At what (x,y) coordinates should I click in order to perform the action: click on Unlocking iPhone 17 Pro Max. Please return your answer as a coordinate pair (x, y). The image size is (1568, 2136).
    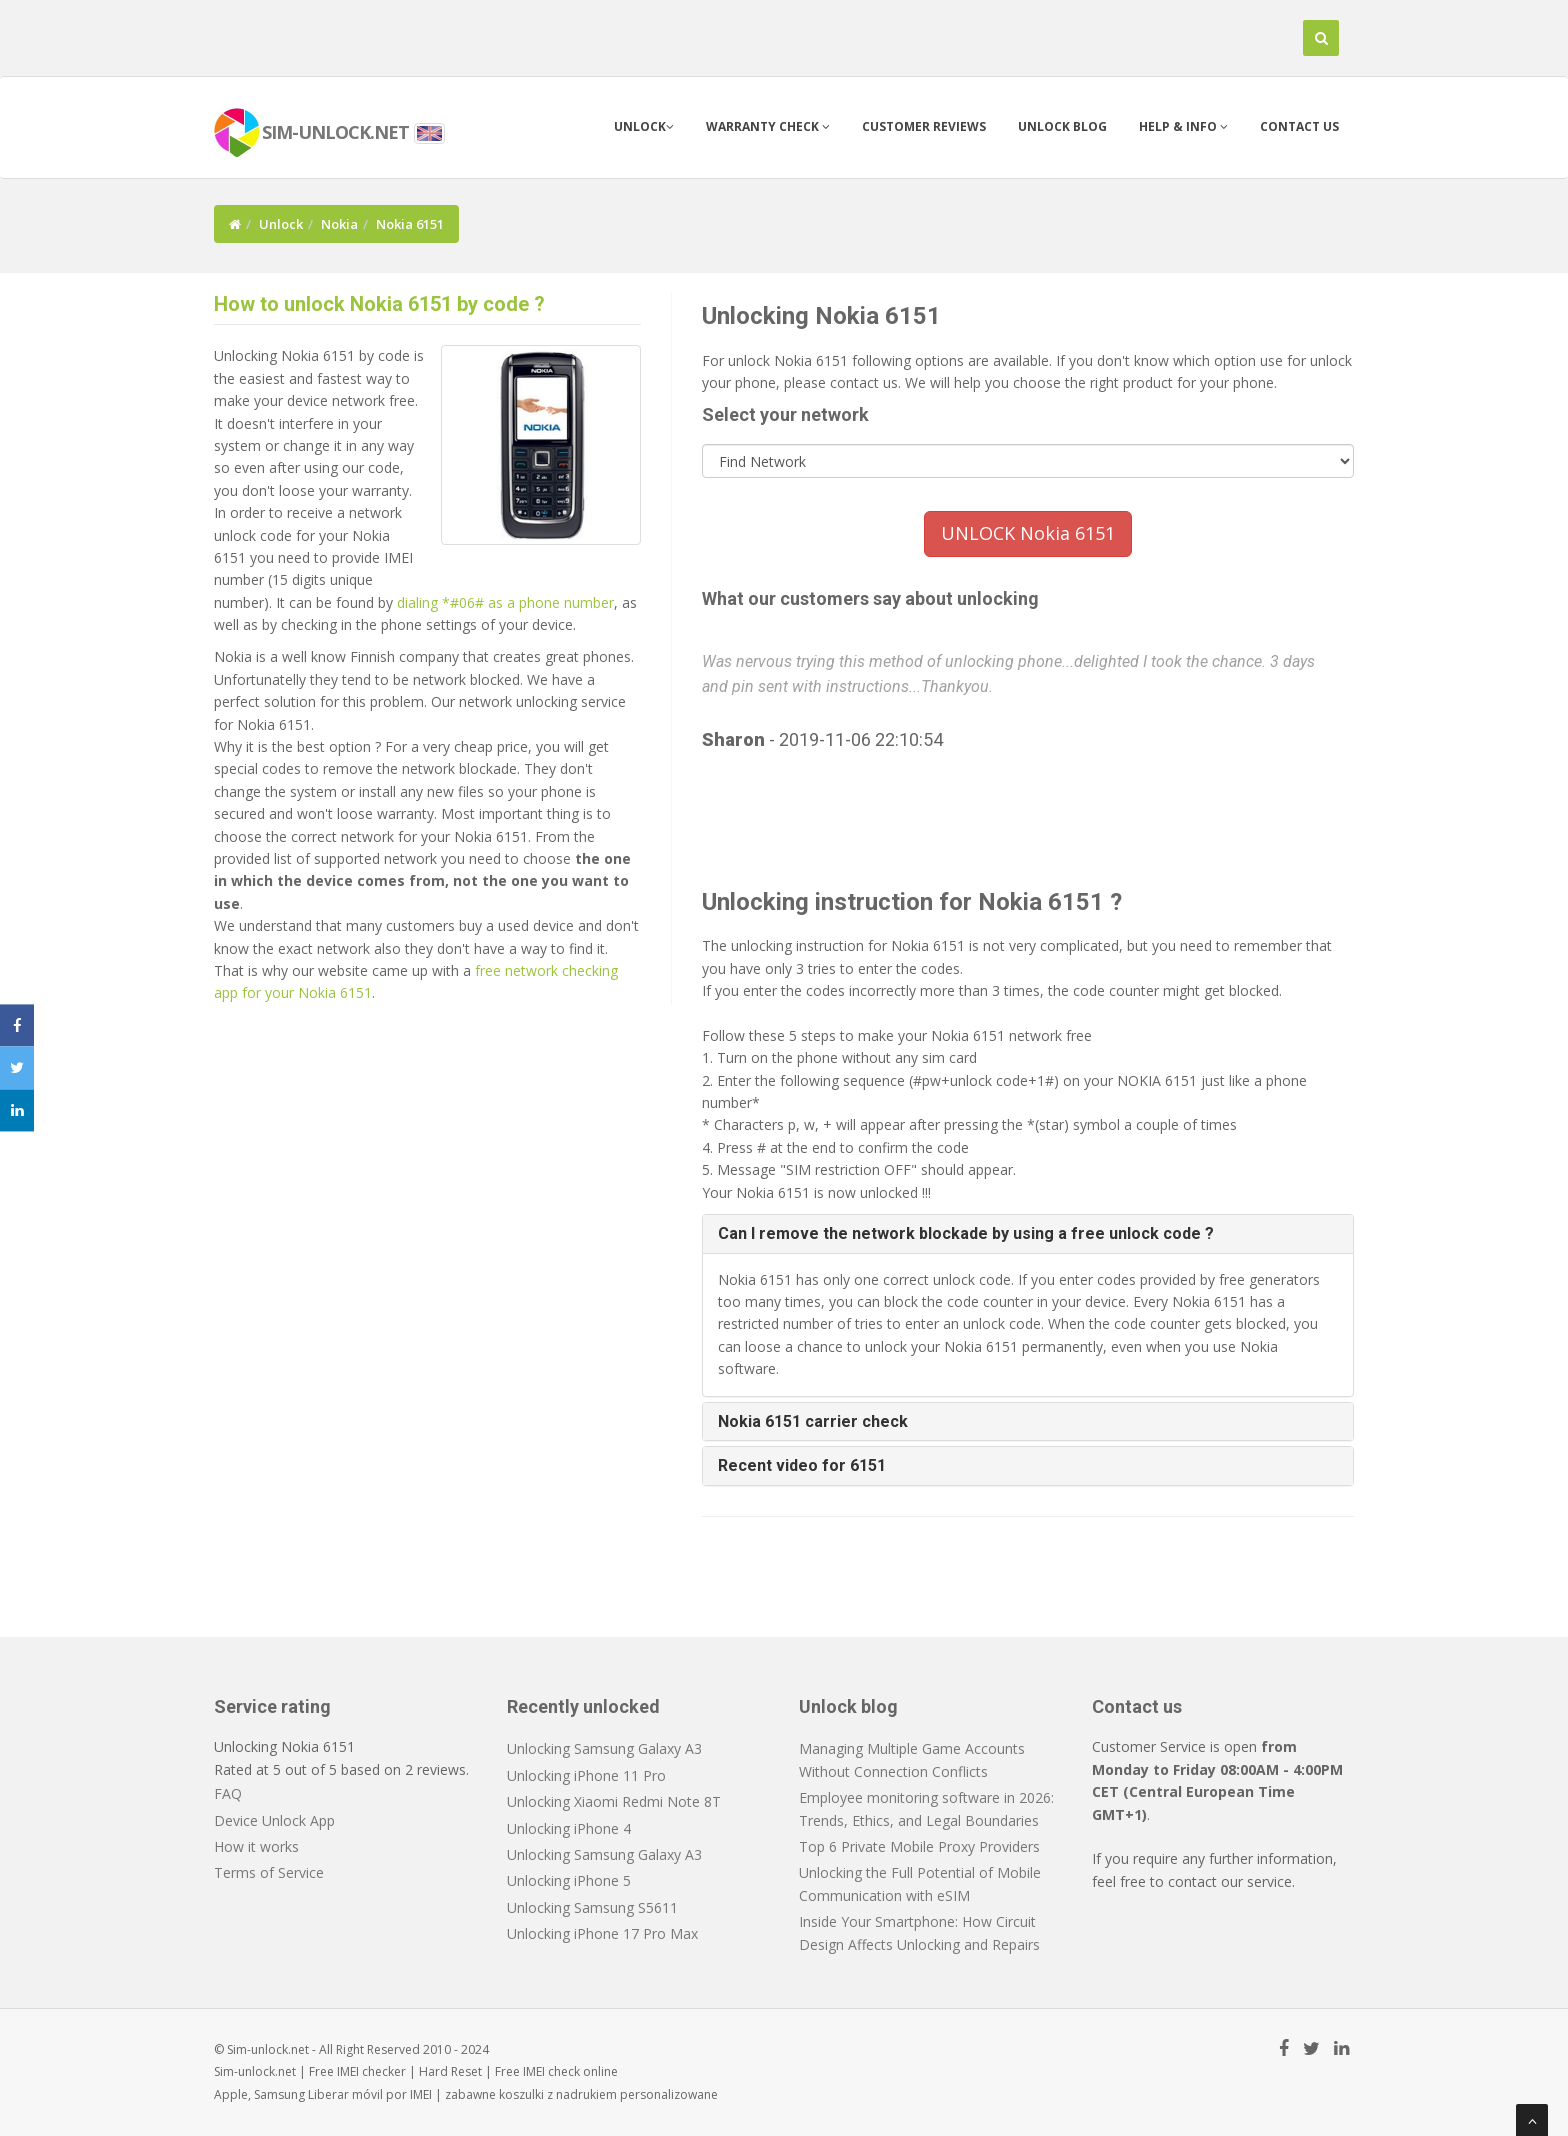
    Looking at the image, I should click on (602, 1933).